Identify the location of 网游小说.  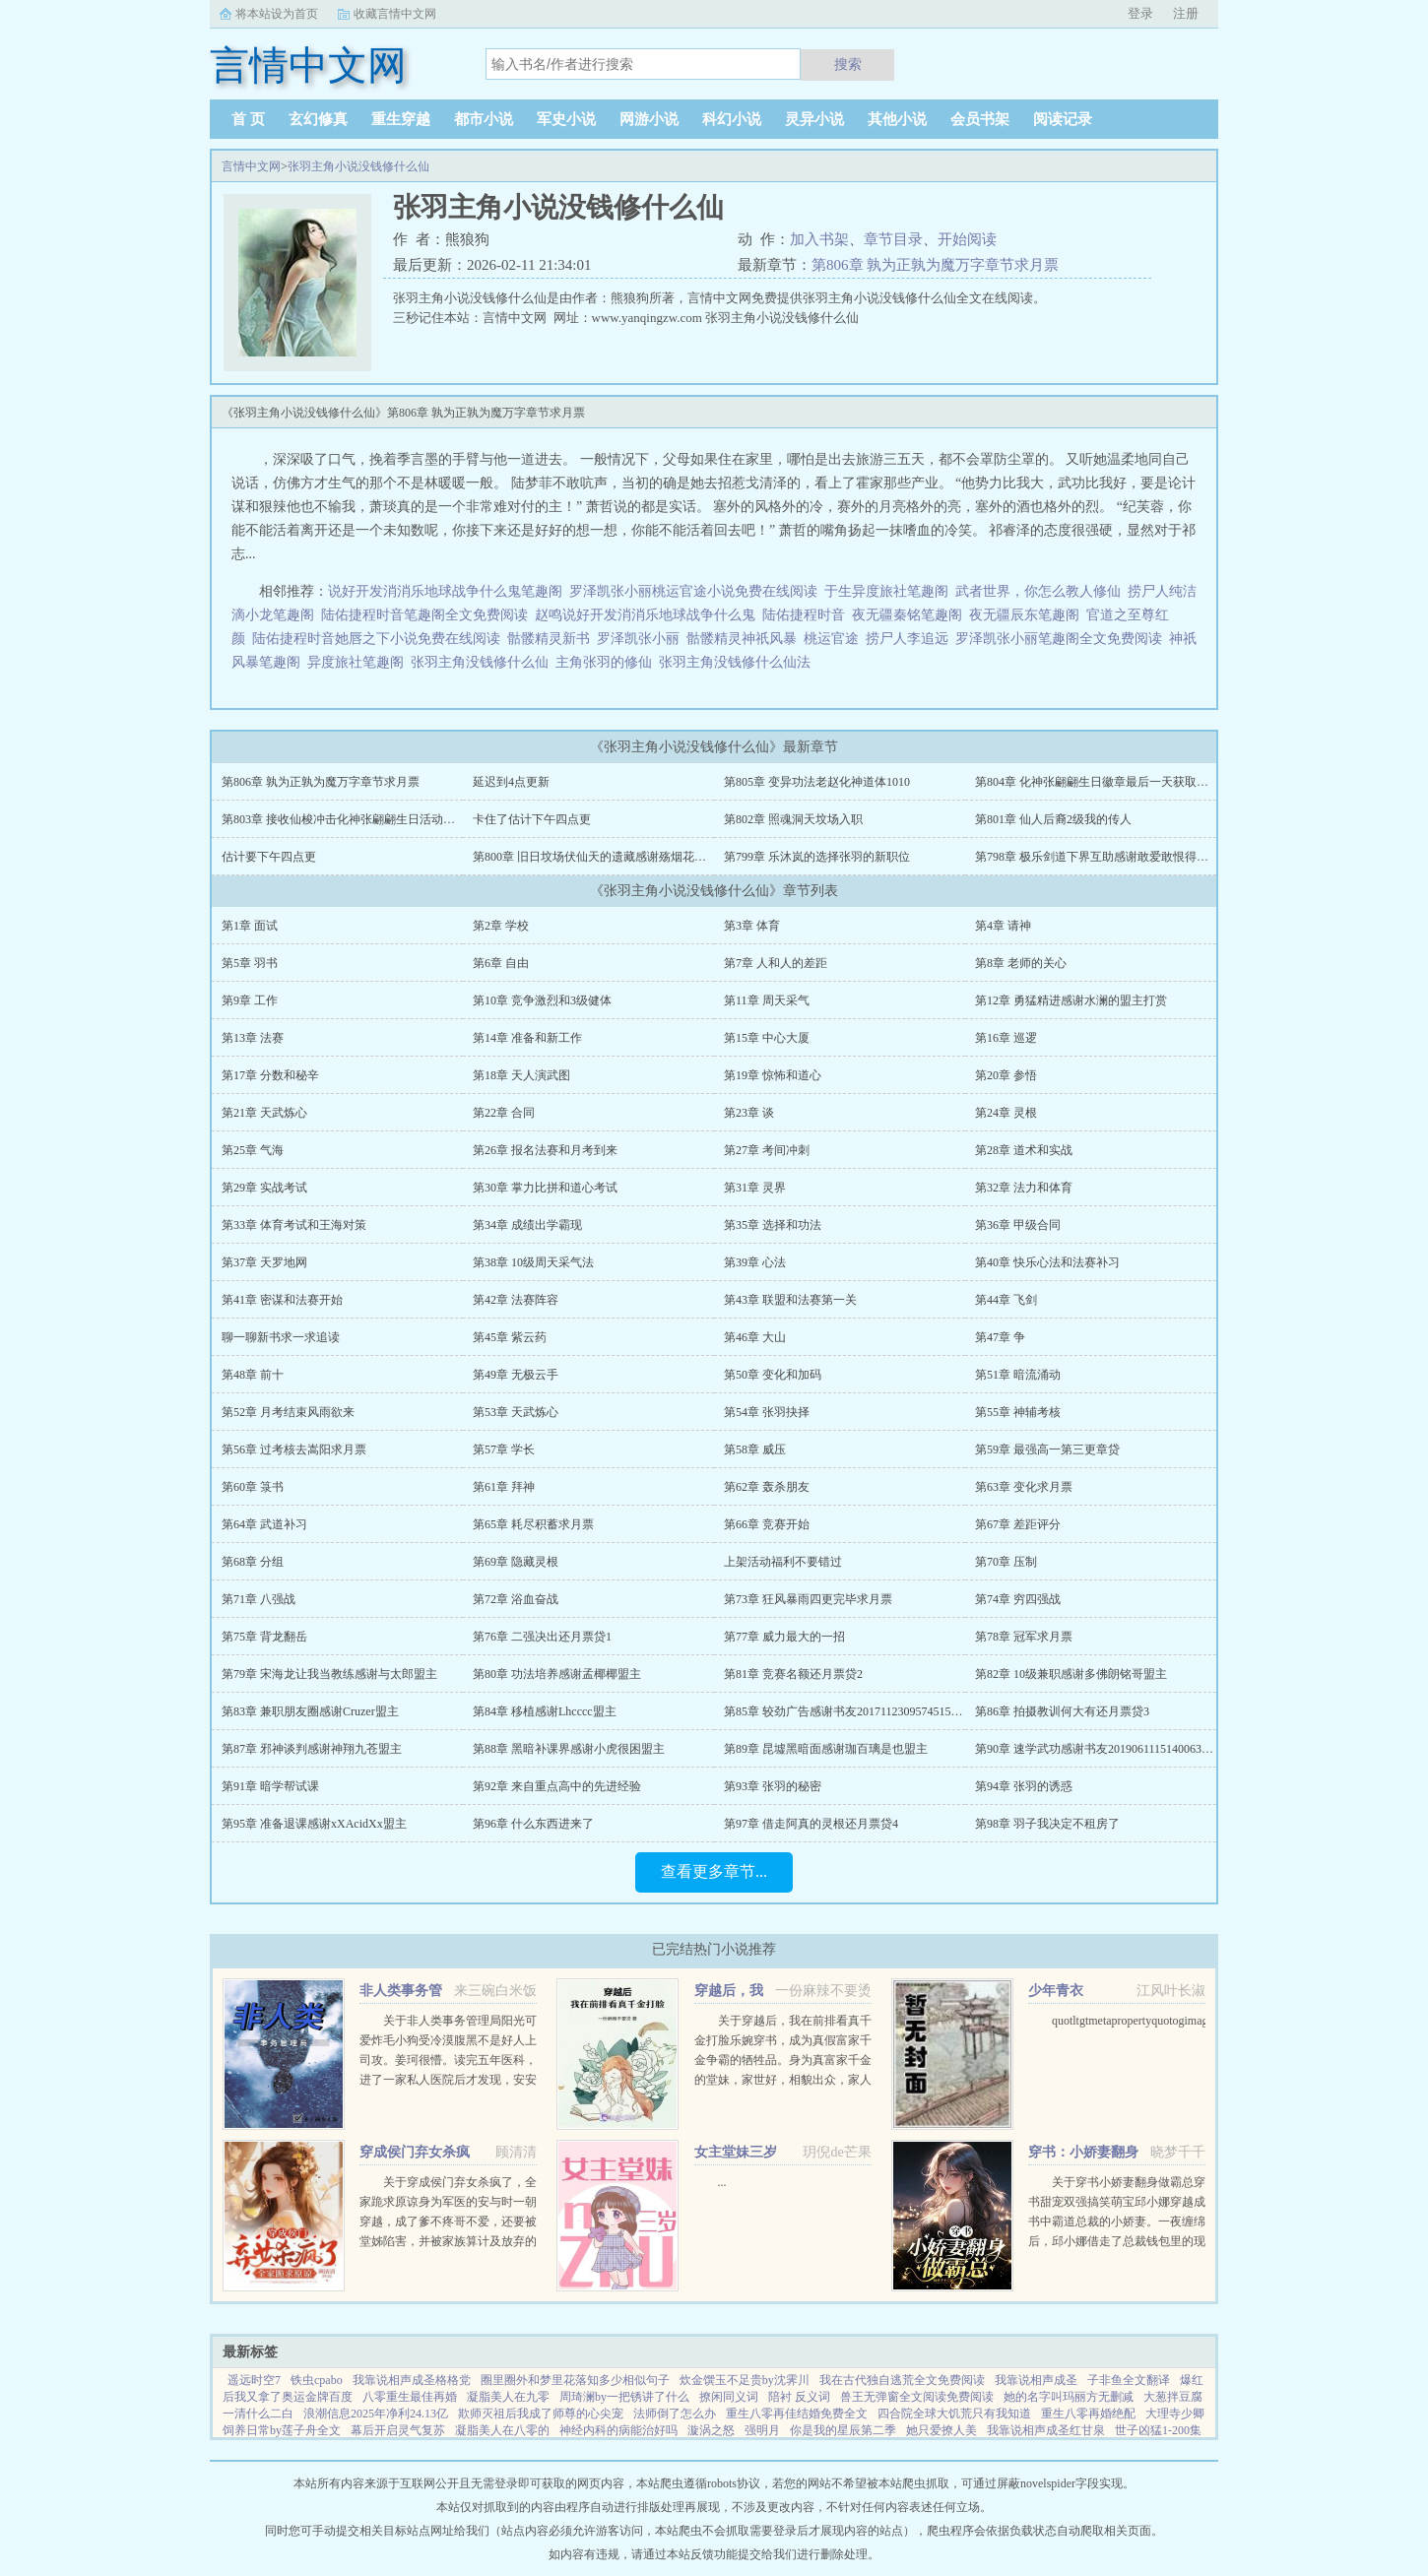
(649, 119).